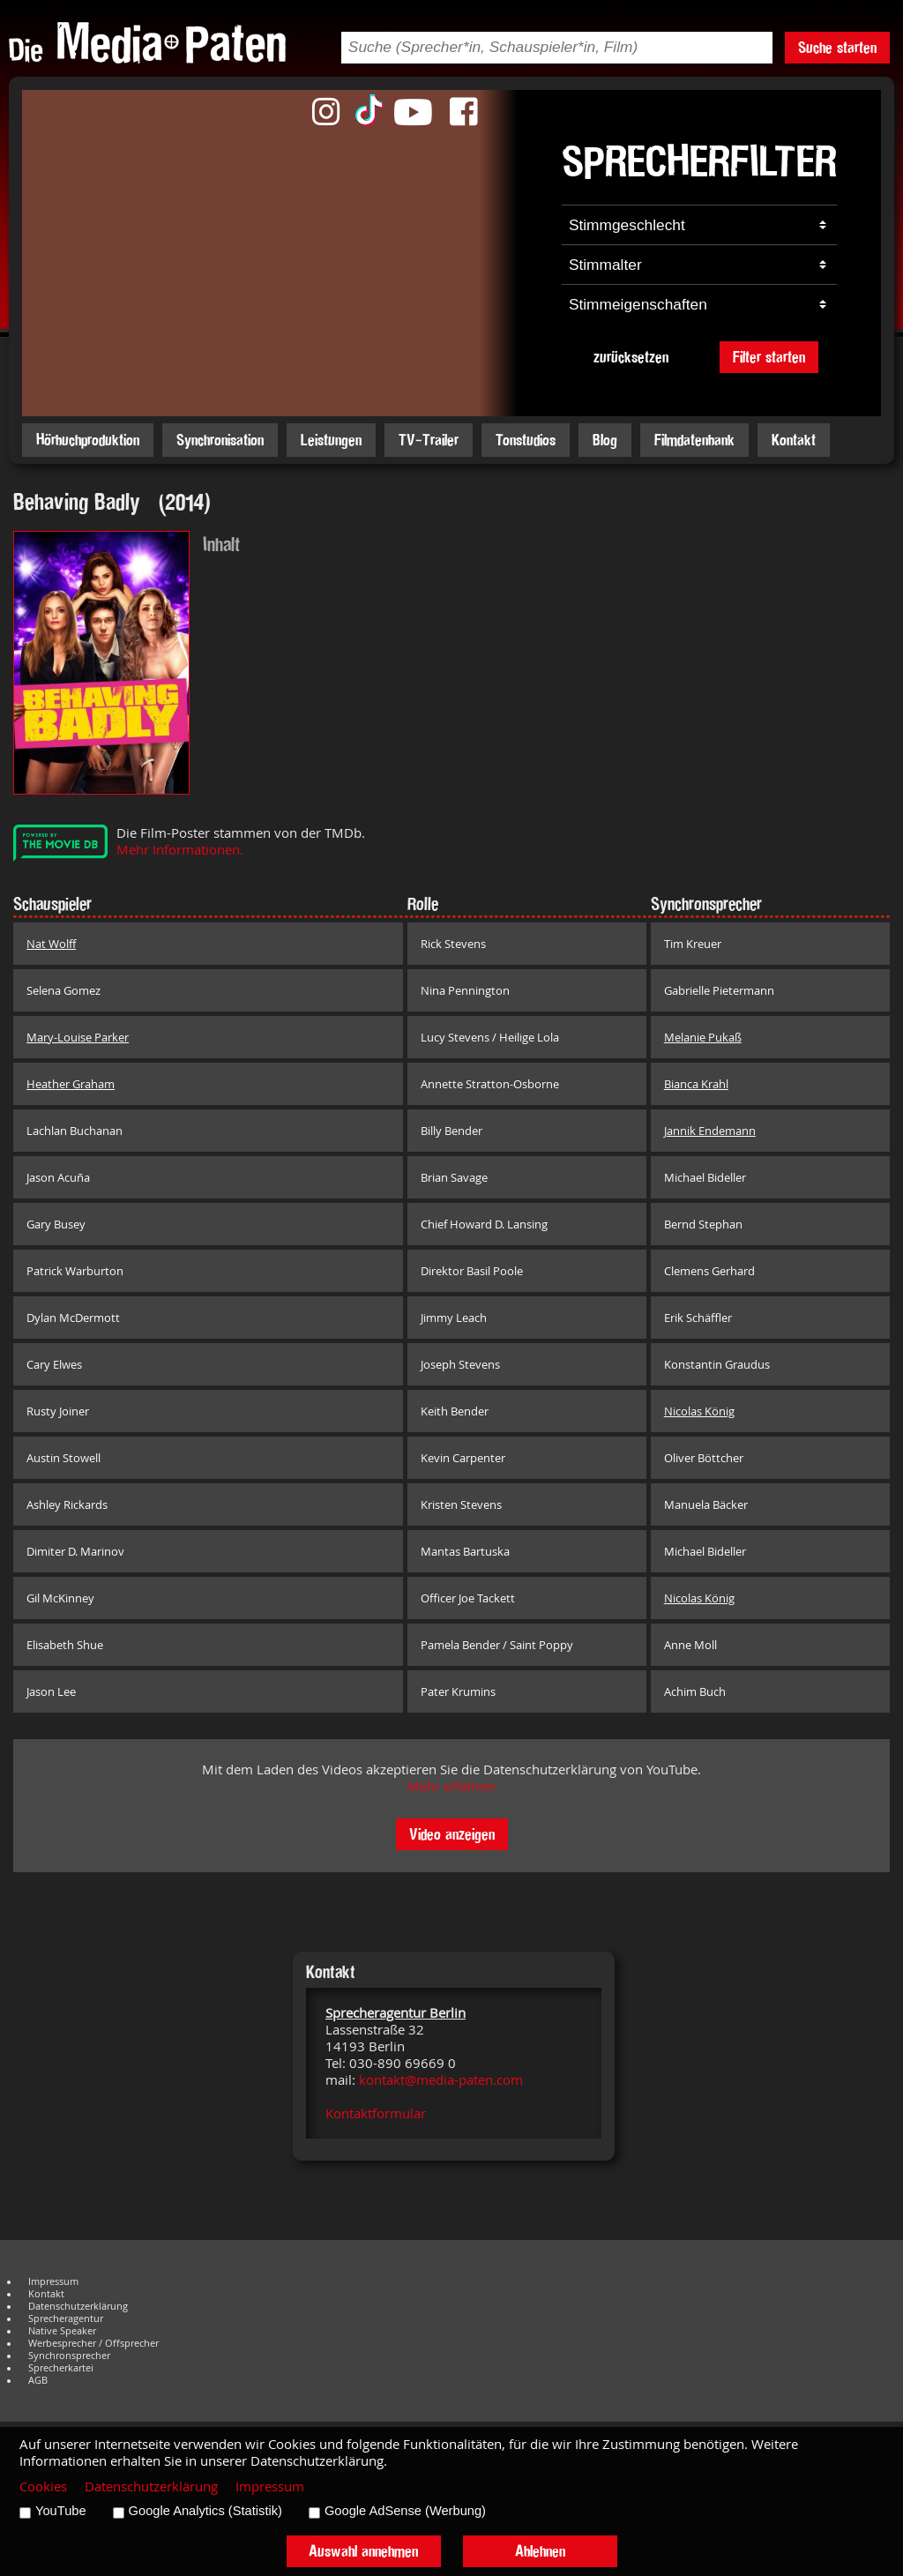 This screenshot has height=2576, width=903. What do you see at coordinates (710, 1131) in the screenshot?
I see `Jannik Endemann` at bounding box center [710, 1131].